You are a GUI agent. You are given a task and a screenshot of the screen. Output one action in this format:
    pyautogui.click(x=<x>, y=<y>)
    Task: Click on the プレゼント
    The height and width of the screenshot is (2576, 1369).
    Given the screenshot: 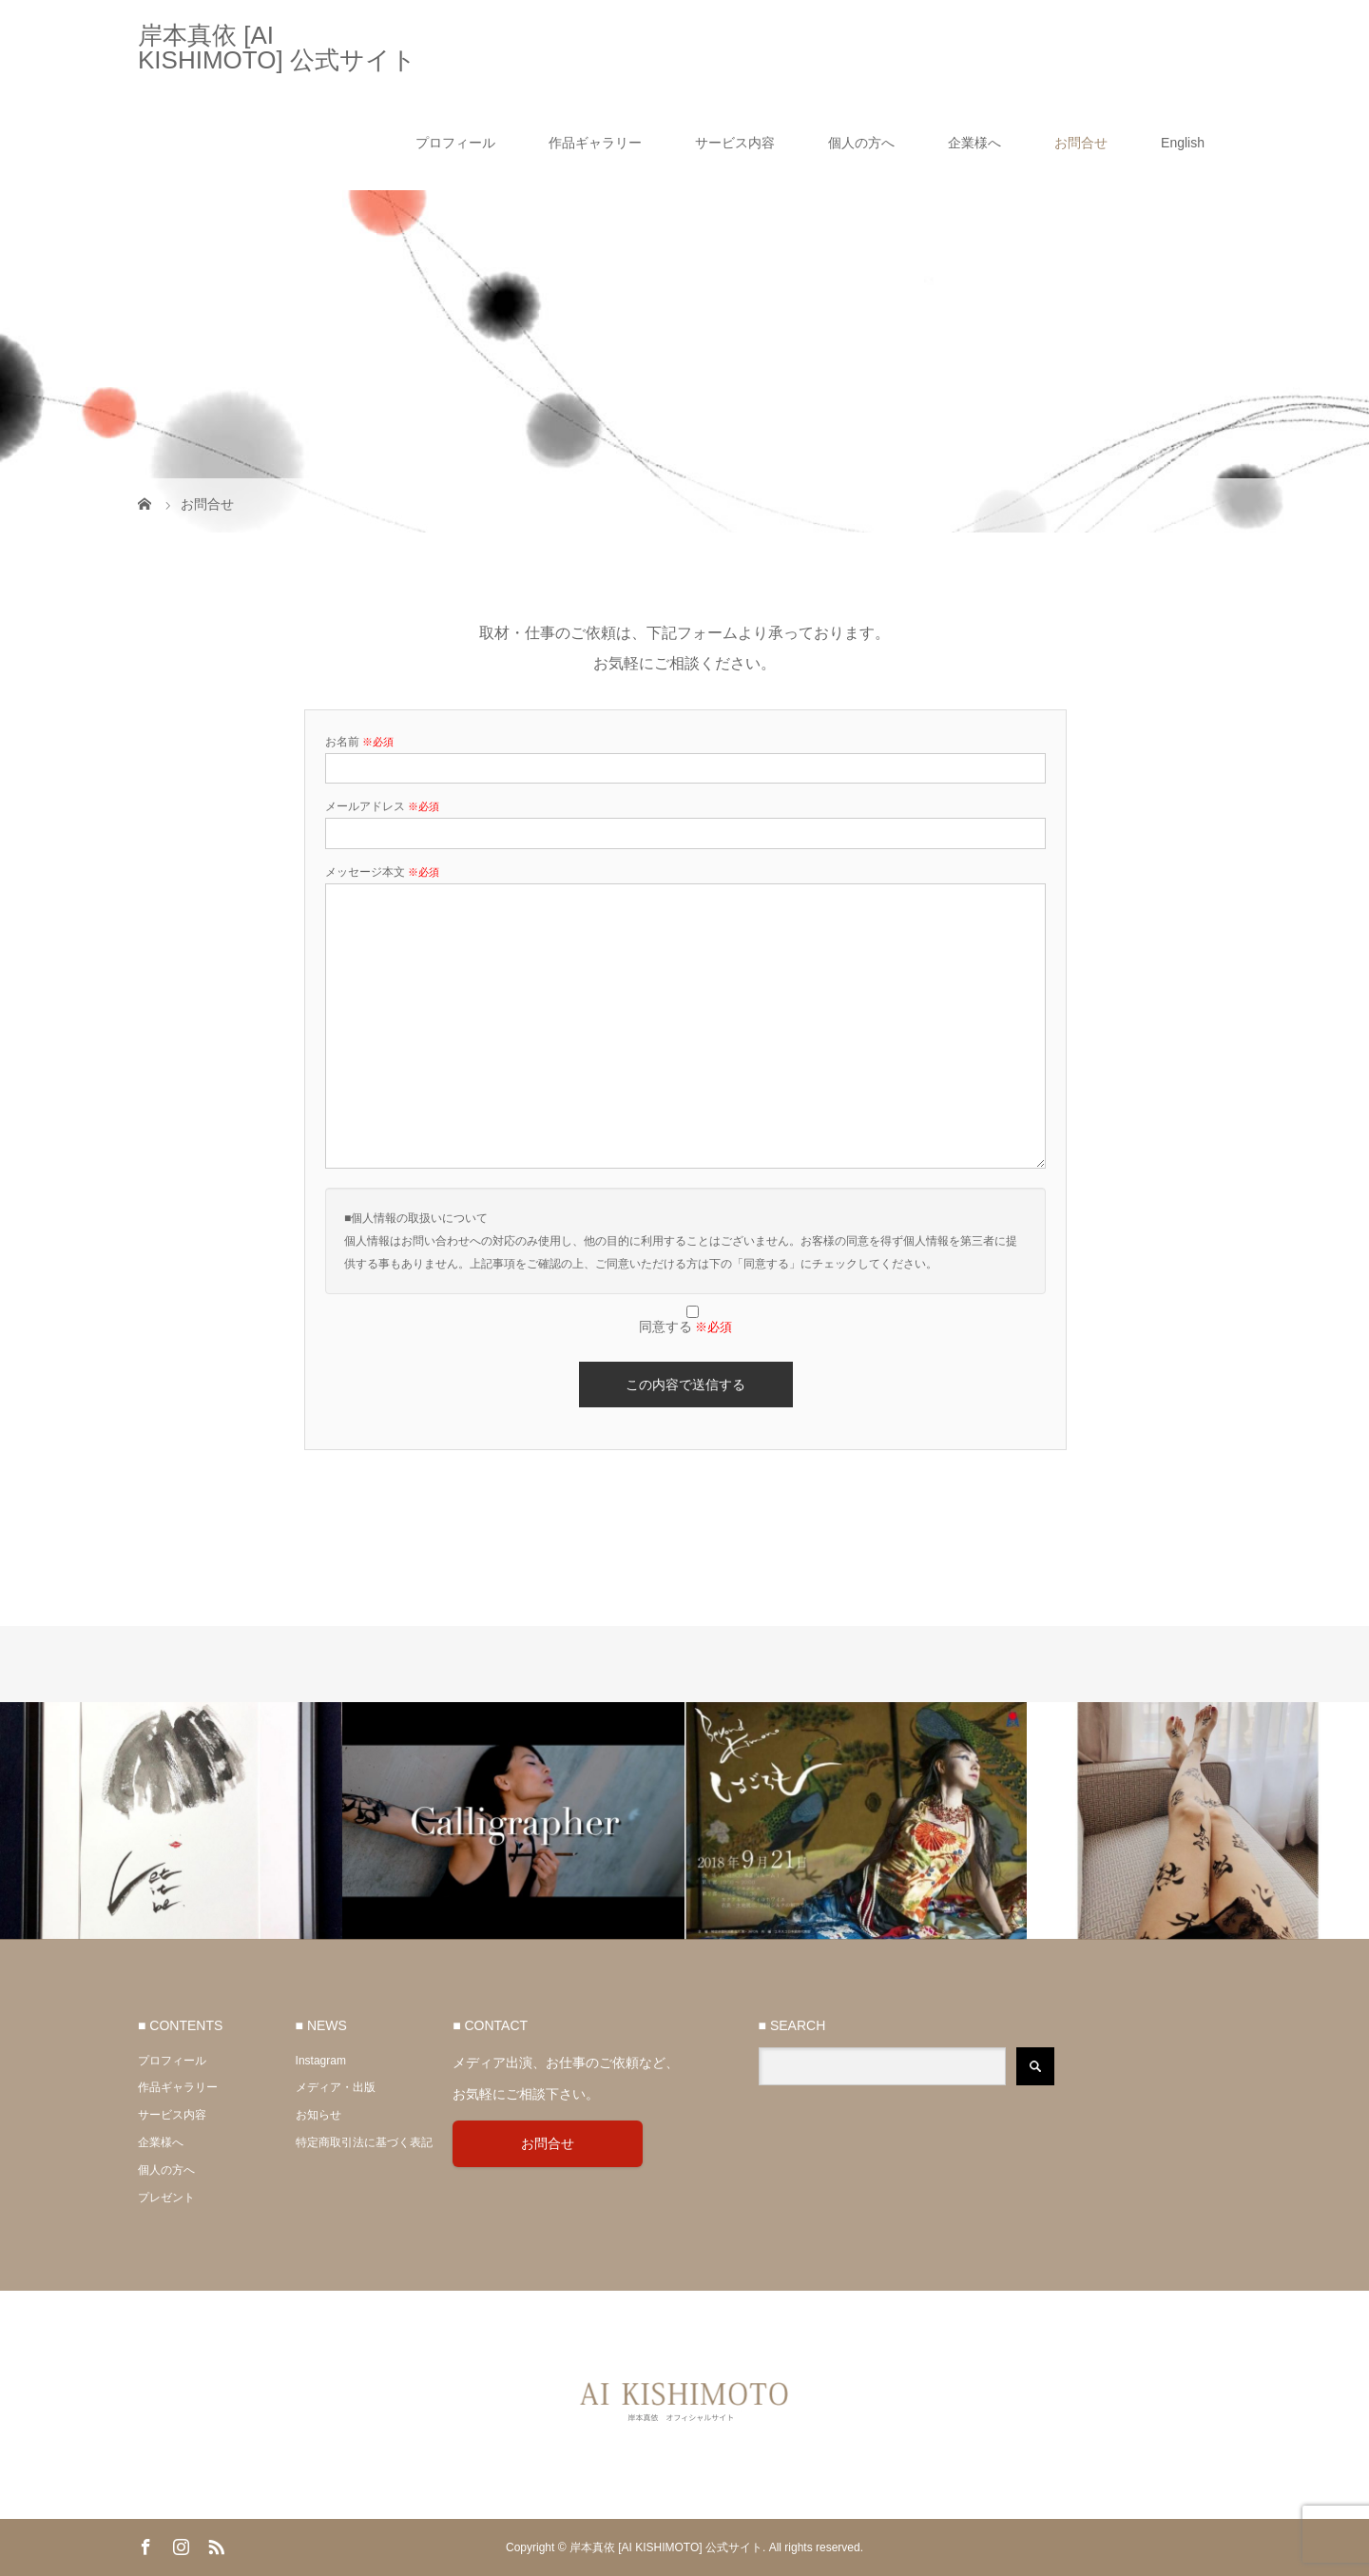 What is the action you would take?
    pyautogui.click(x=166, y=2197)
    